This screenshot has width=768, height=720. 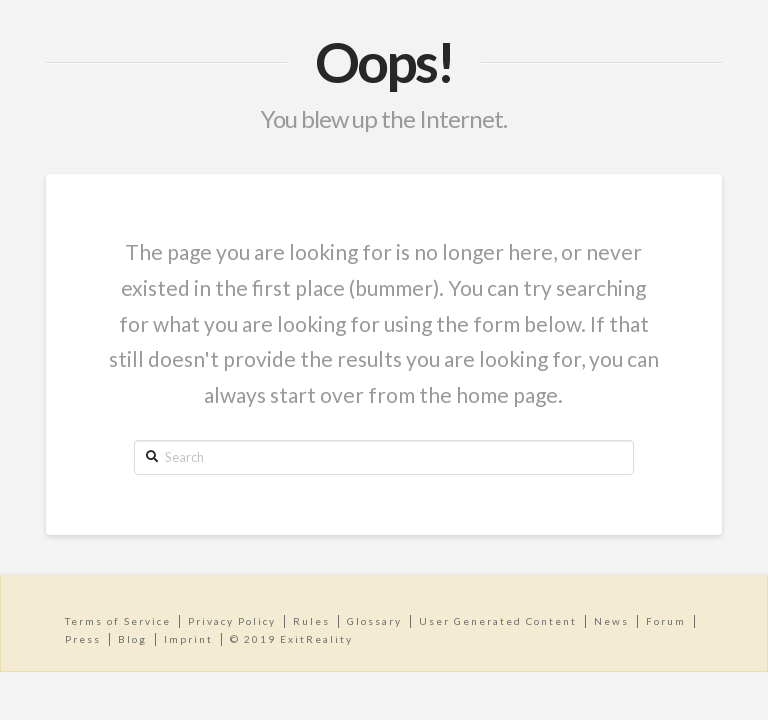 What do you see at coordinates (188, 639) in the screenshot?
I see `Imprint` at bounding box center [188, 639].